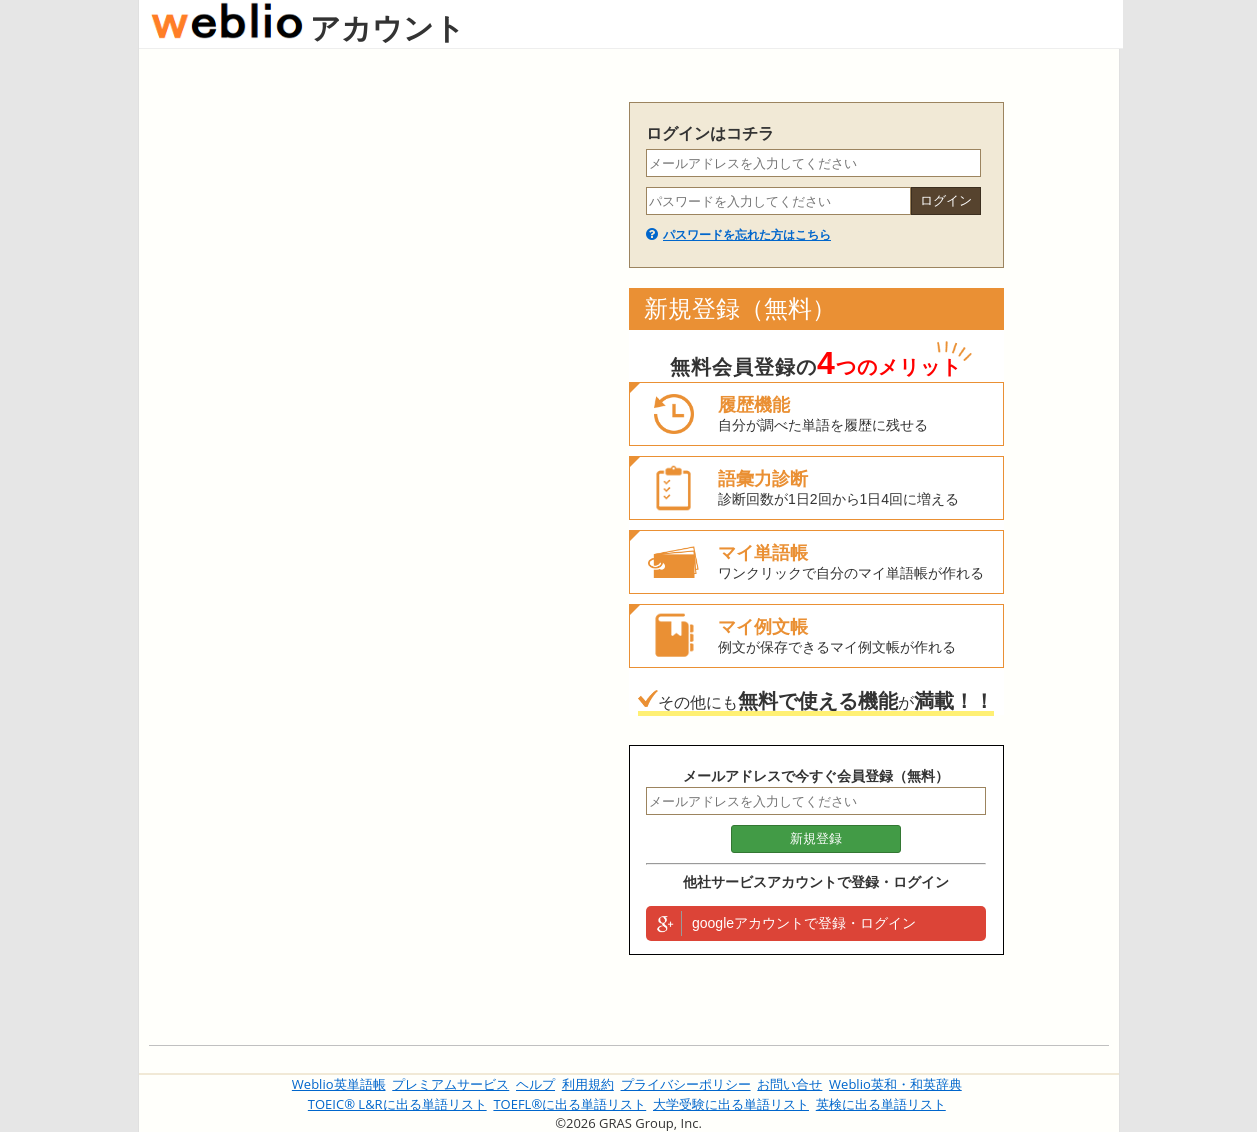 This screenshot has height=1132, width=1257. I want to click on プレミアムサービス, so click(450, 1084).